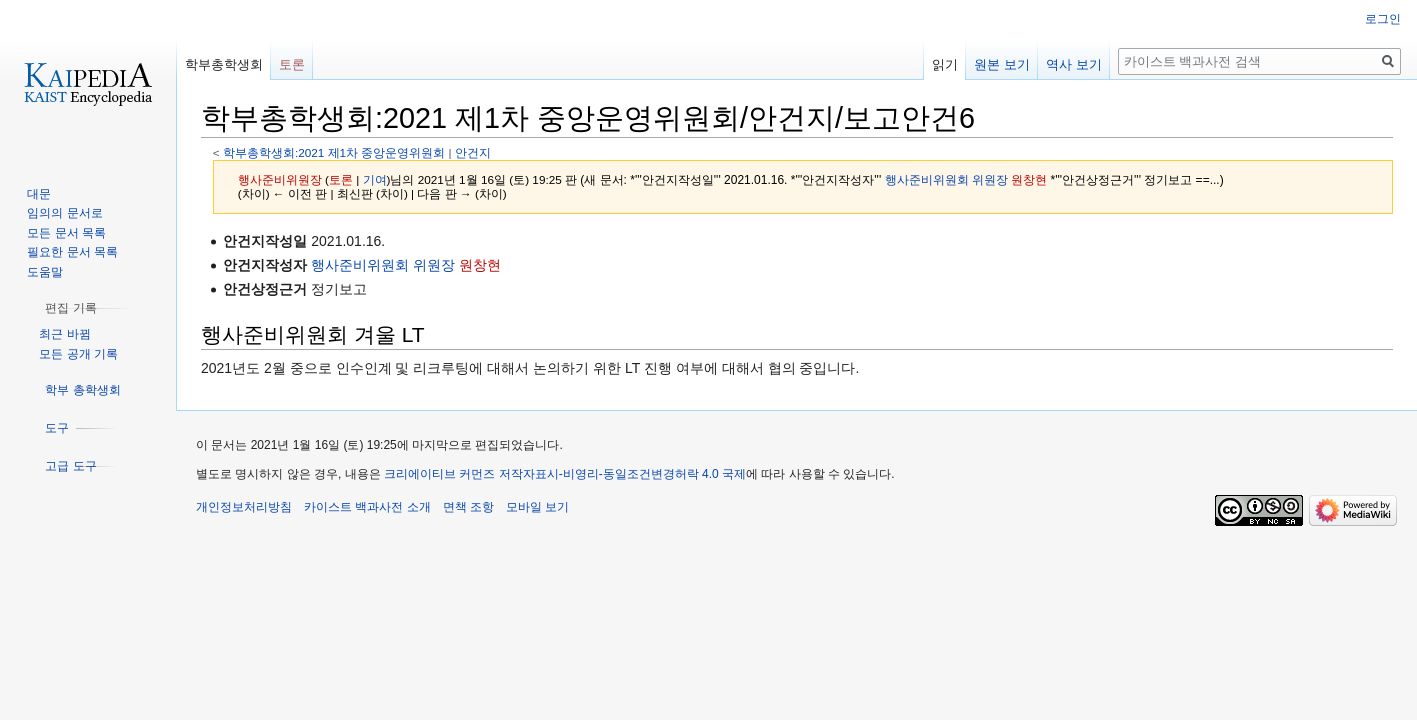 This screenshot has height=720, width=1417. I want to click on 원창현, so click(1029, 180).